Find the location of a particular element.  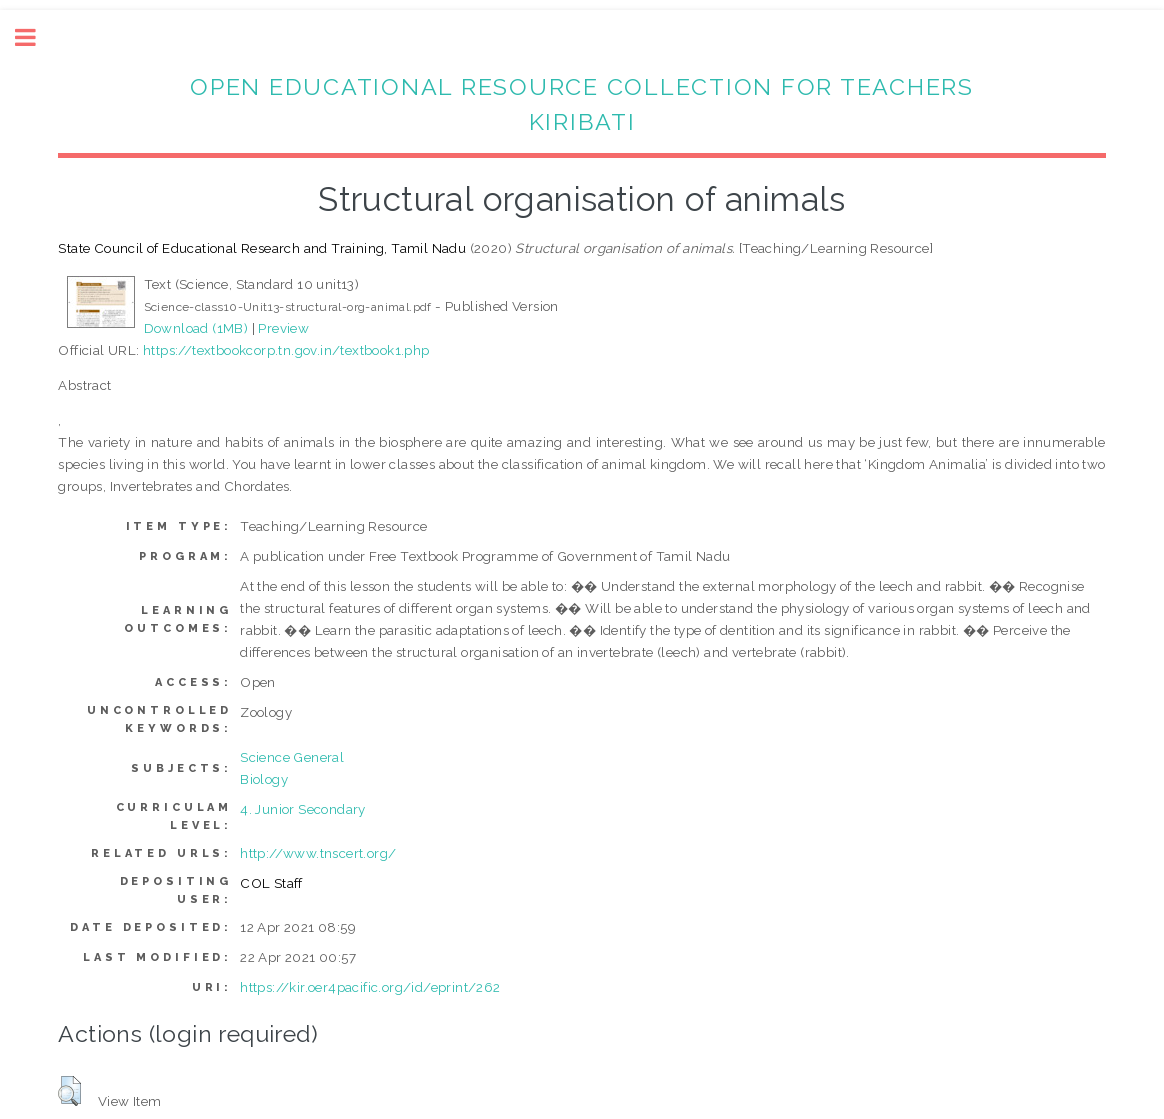

Science General is located at coordinates (292, 757).